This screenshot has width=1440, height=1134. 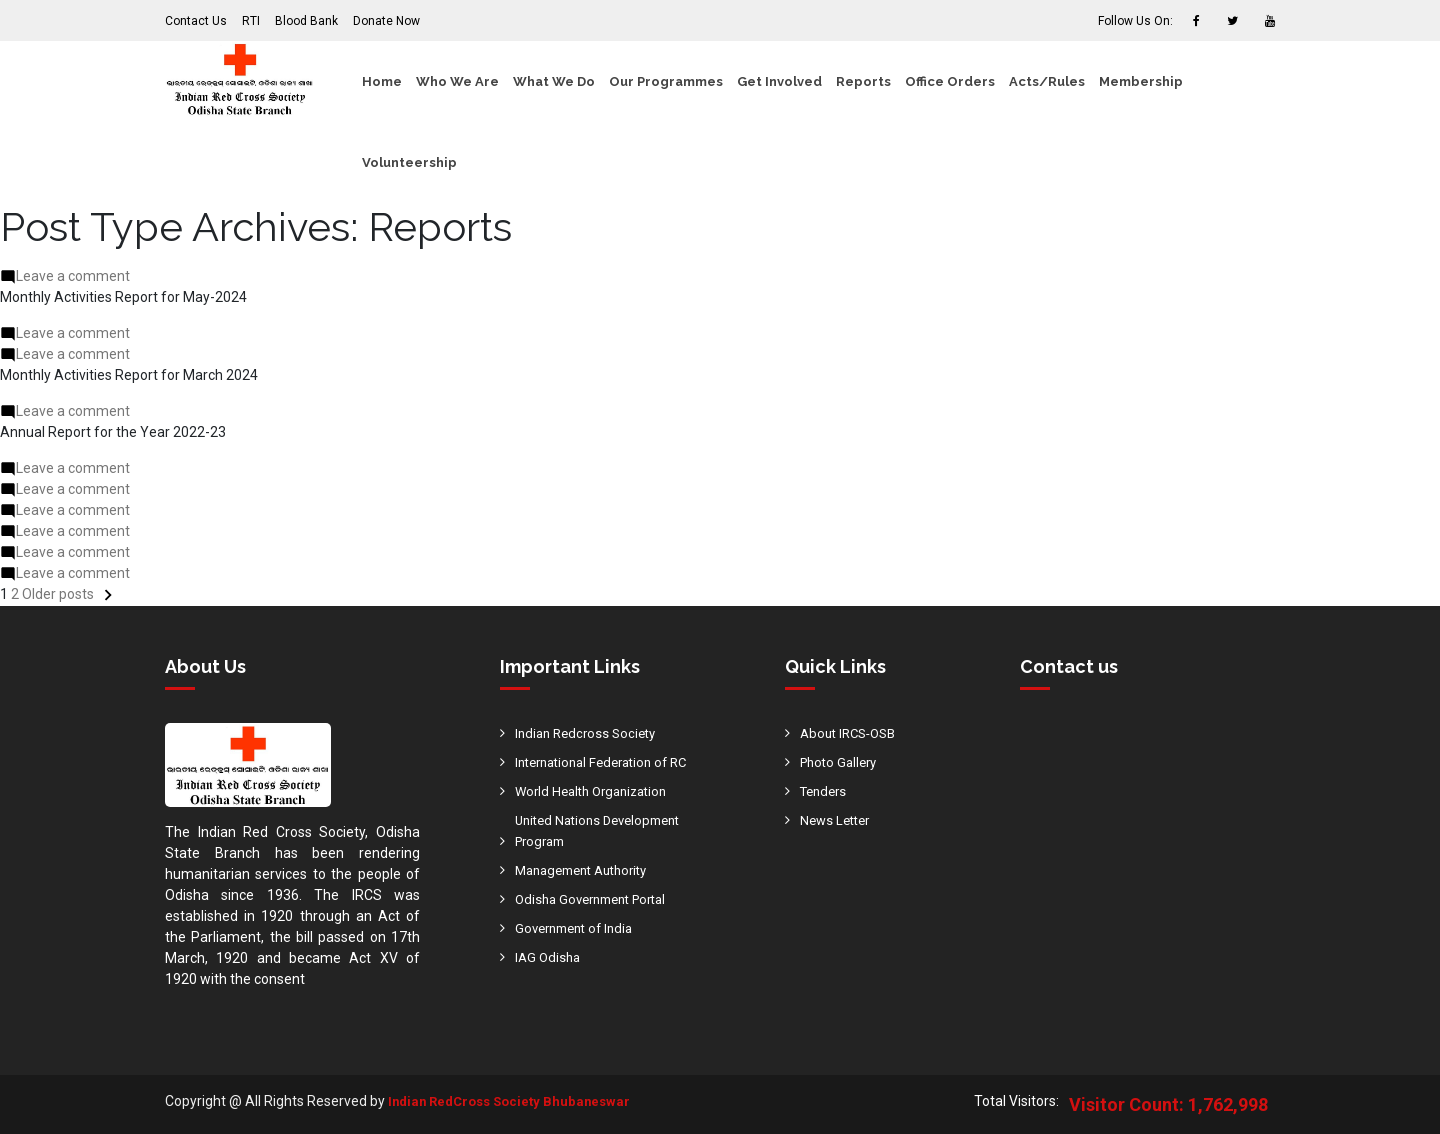 What do you see at coordinates (549, 957) in the screenshot?
I see `IAG Odisha` at bounding box center [549, 957].